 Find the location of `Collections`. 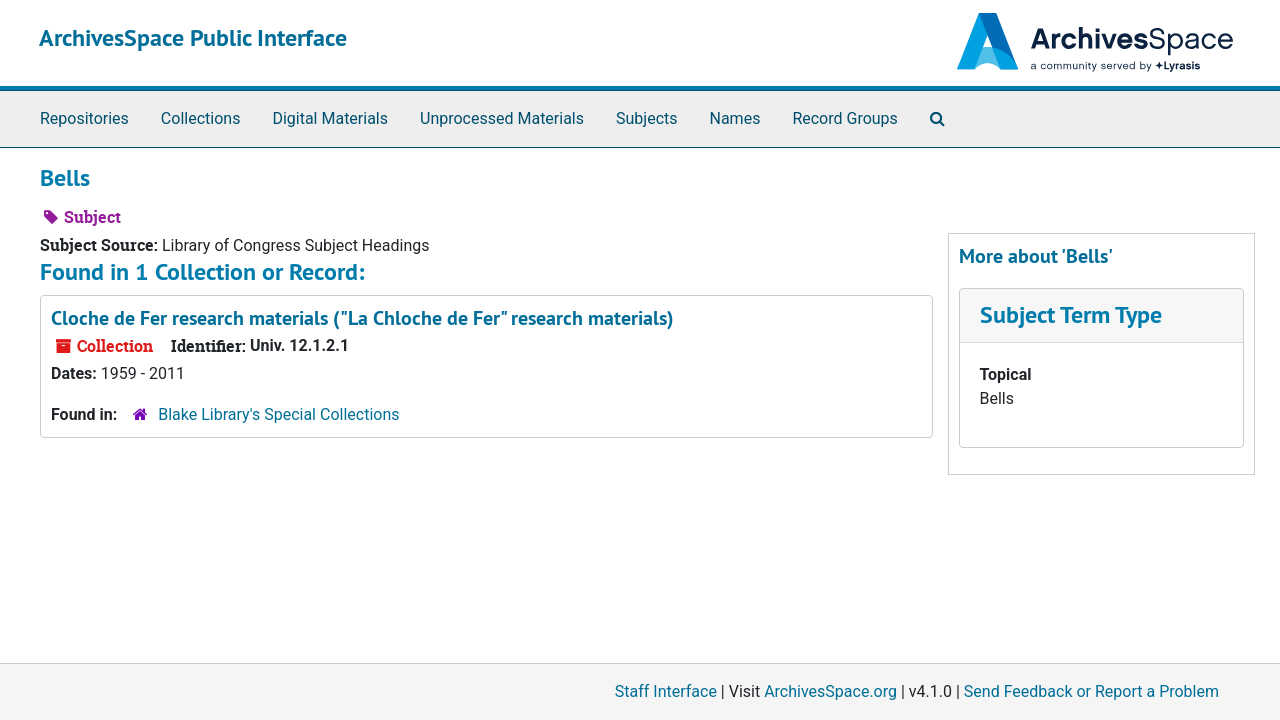

Collections is located at coordinates (201, 118).